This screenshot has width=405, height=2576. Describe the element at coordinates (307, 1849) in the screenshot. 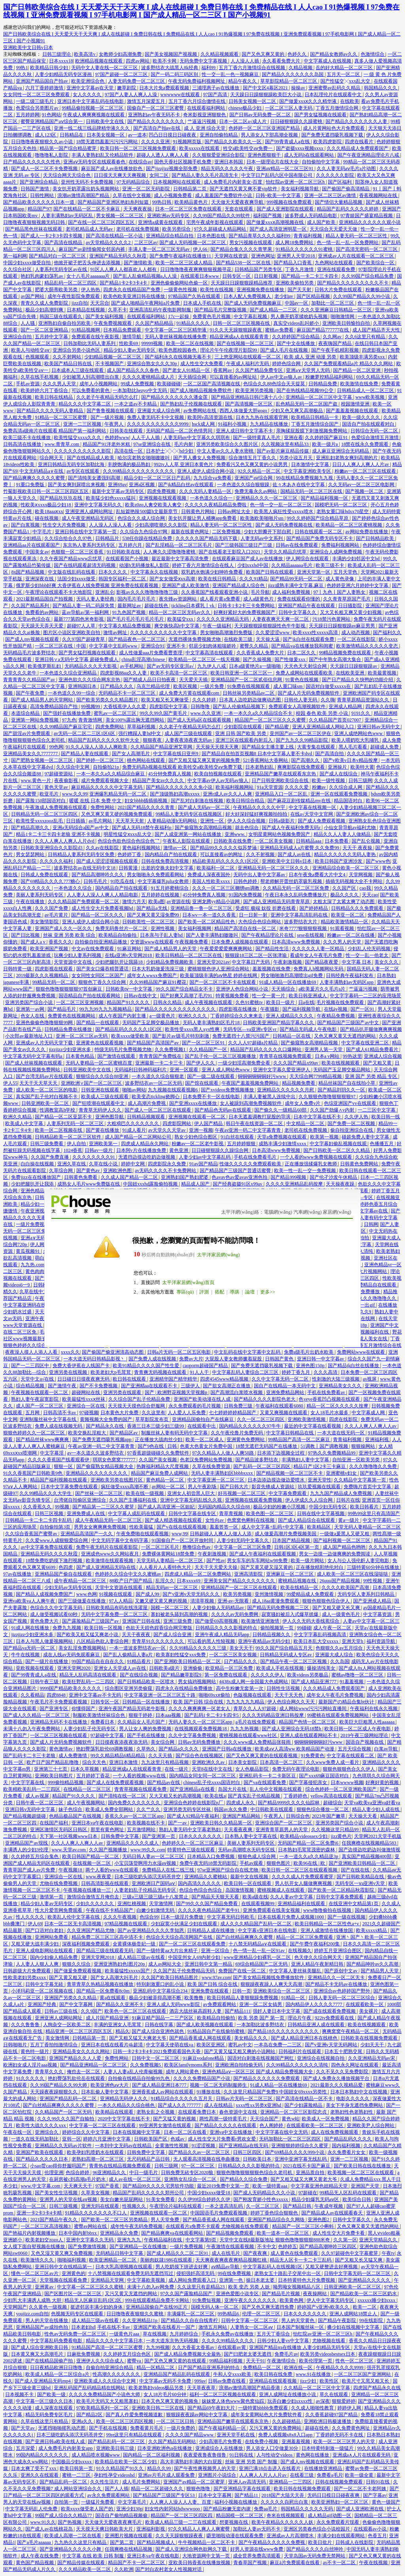

I see `日本熟妇毛茸茸茂密的森林` at that location.